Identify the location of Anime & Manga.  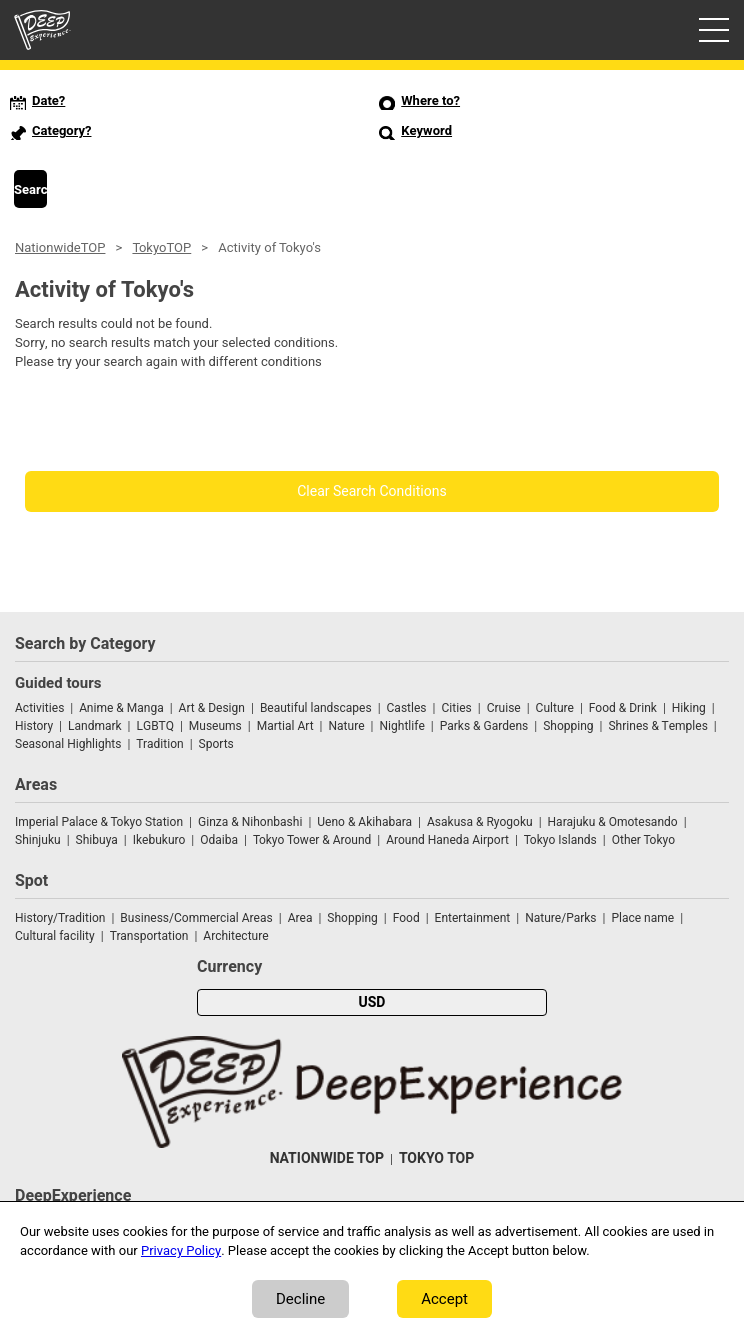
(121, 708).